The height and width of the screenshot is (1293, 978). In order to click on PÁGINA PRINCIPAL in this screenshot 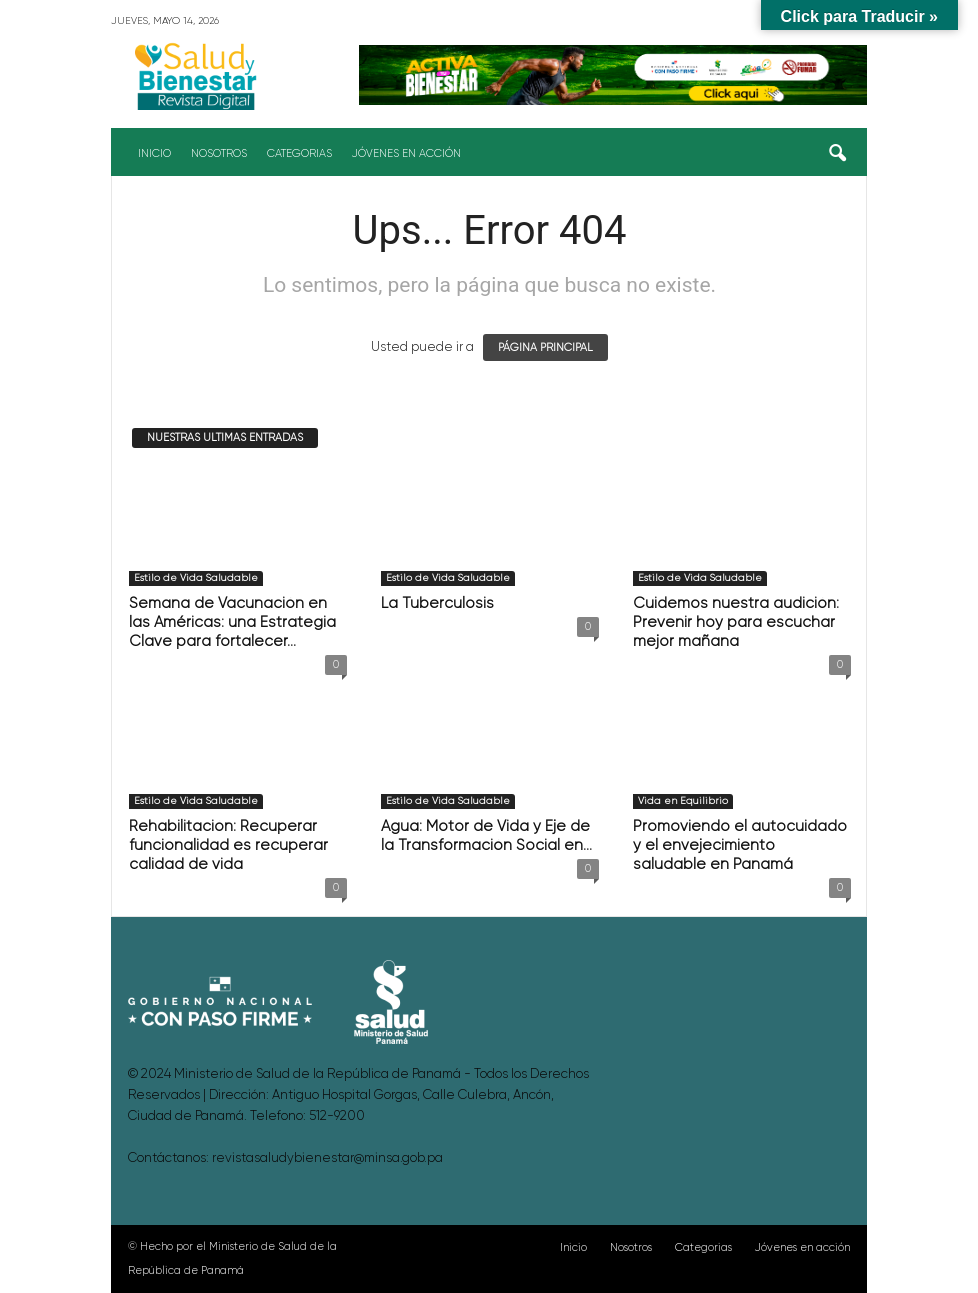, I will do `click(545, 347)`.